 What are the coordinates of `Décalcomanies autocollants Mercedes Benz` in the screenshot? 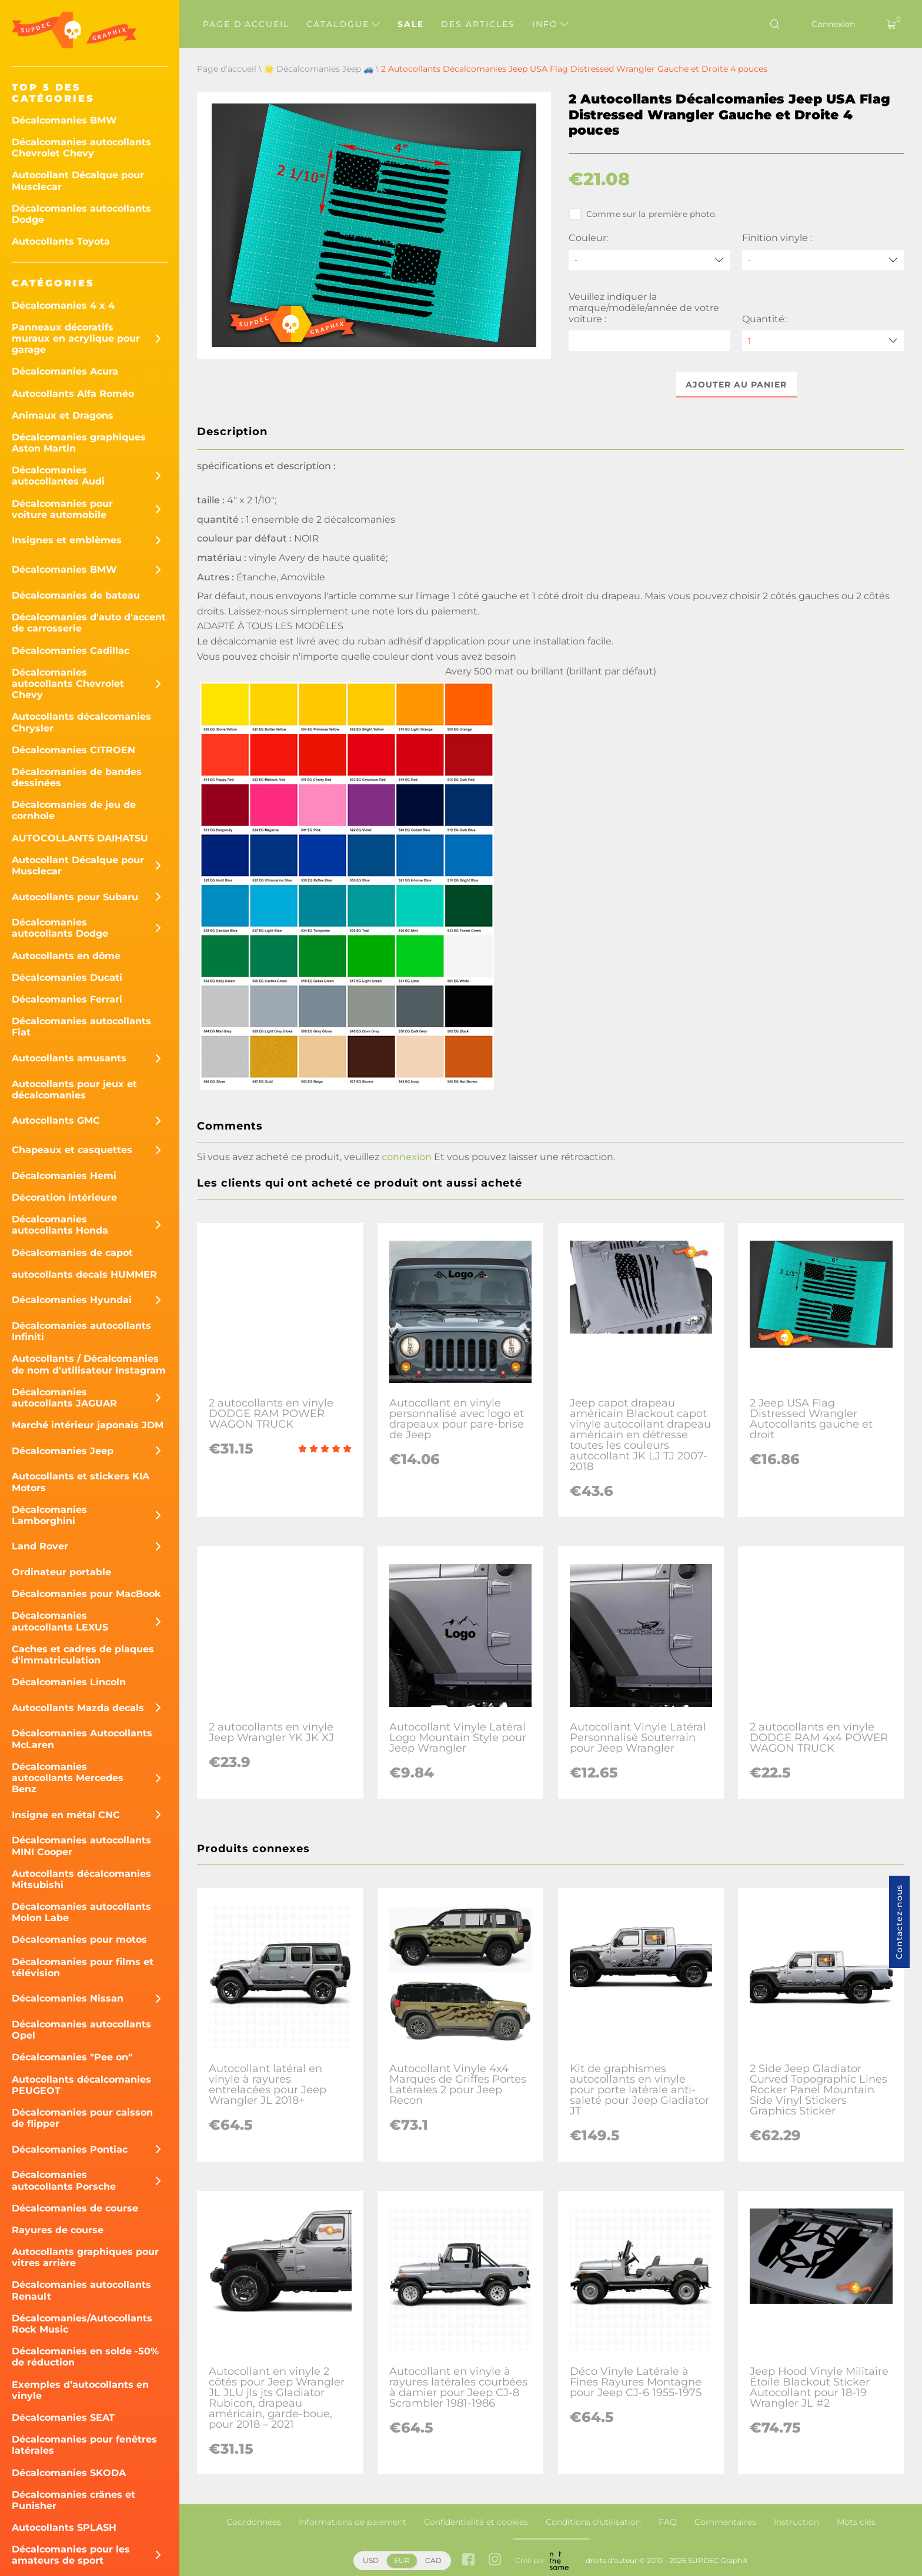 It's located at (67, 1778).